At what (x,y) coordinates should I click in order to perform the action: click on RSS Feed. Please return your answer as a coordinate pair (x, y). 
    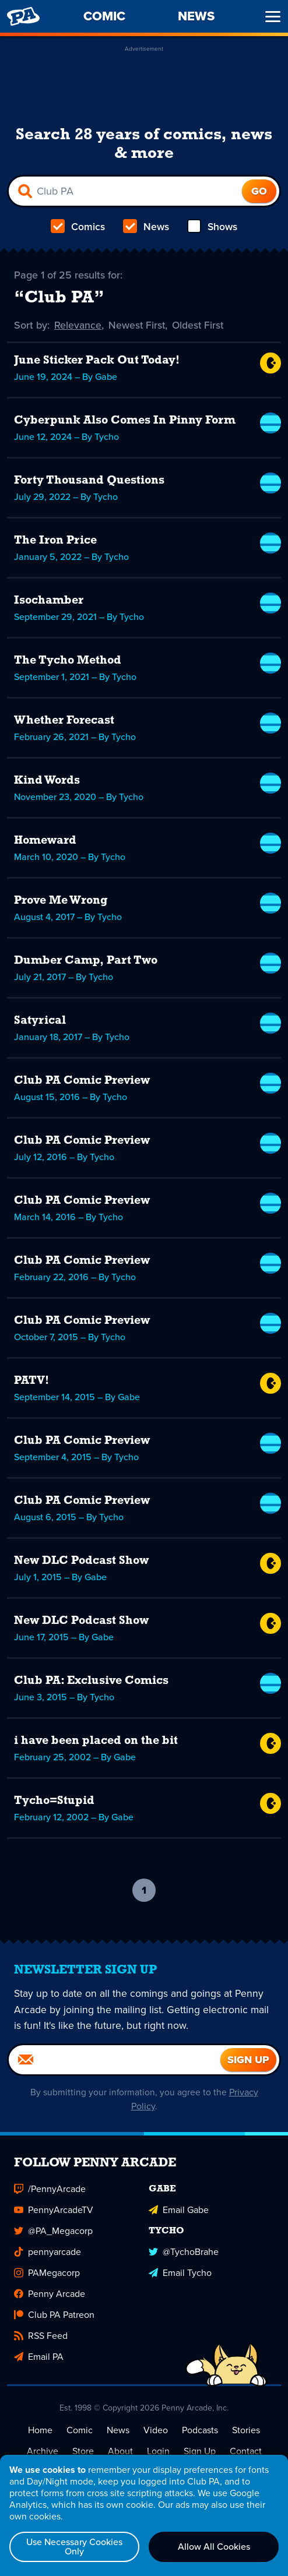
    Looking at the image, I should click on (41, 2336).